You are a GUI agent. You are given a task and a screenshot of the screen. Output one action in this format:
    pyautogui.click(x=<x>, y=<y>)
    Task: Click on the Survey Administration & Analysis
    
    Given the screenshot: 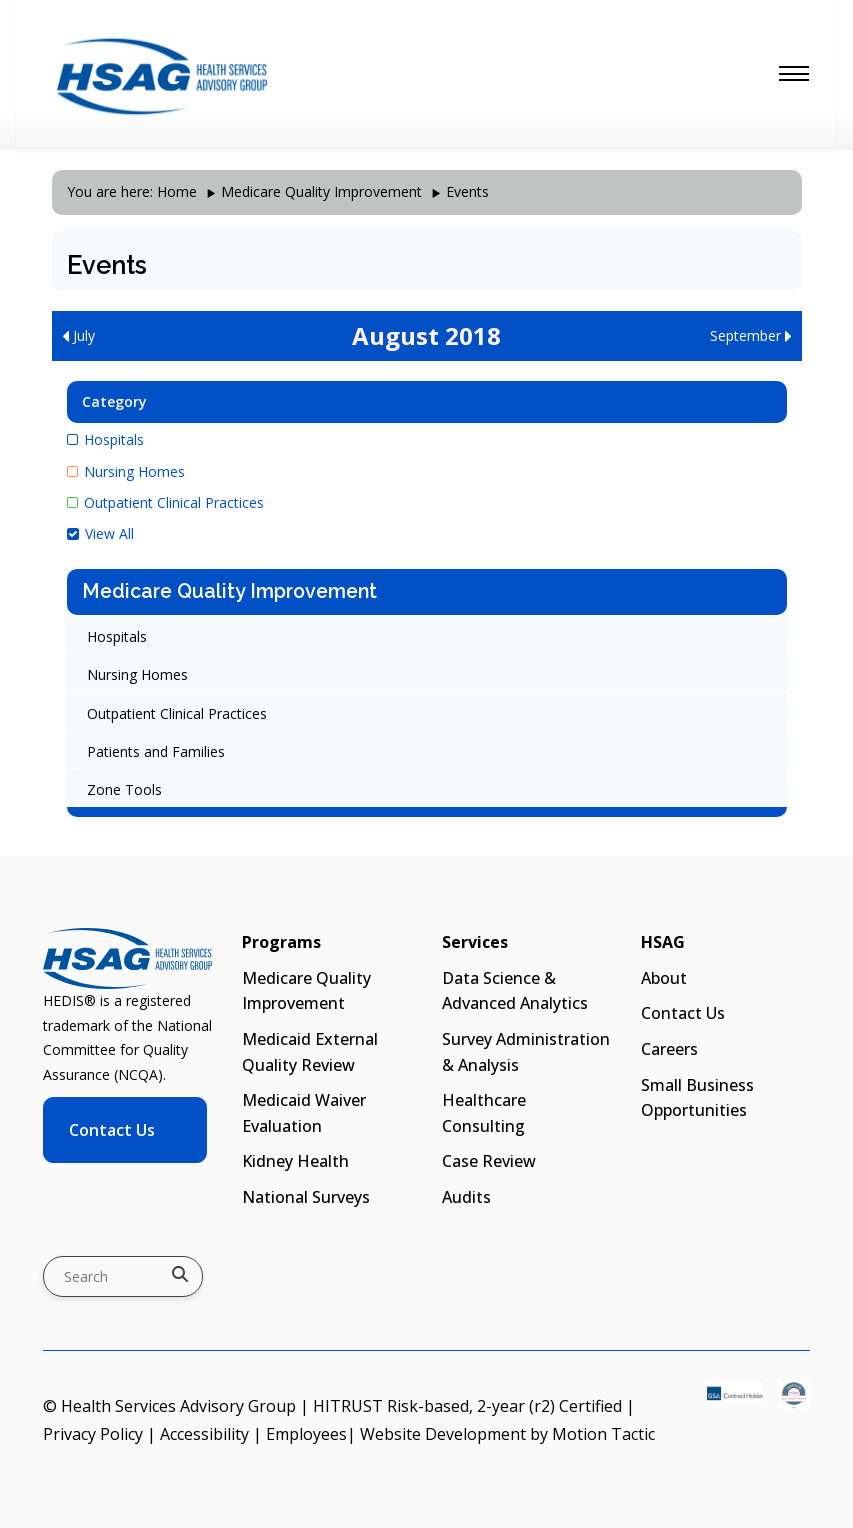 What is the action you would take?
    pyautogui.click(x=526, y=1052)
    